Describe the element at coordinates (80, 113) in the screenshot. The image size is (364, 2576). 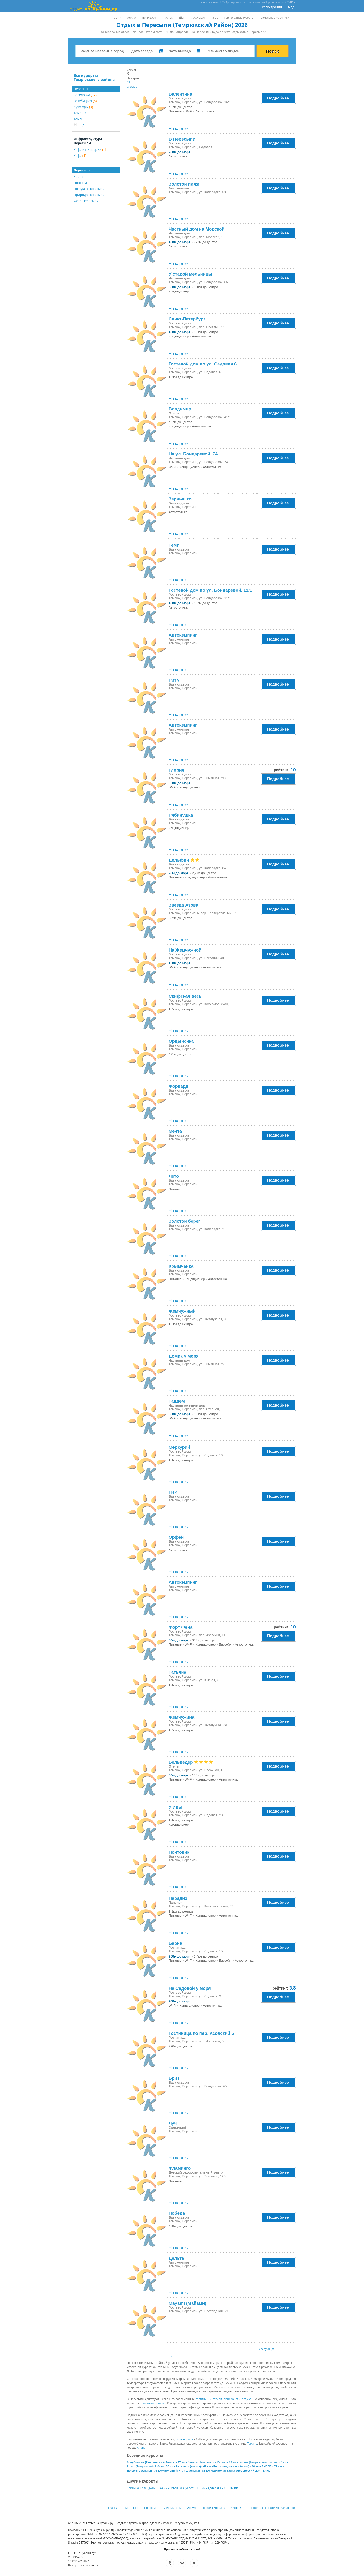
I see `Темрюк` at that location.